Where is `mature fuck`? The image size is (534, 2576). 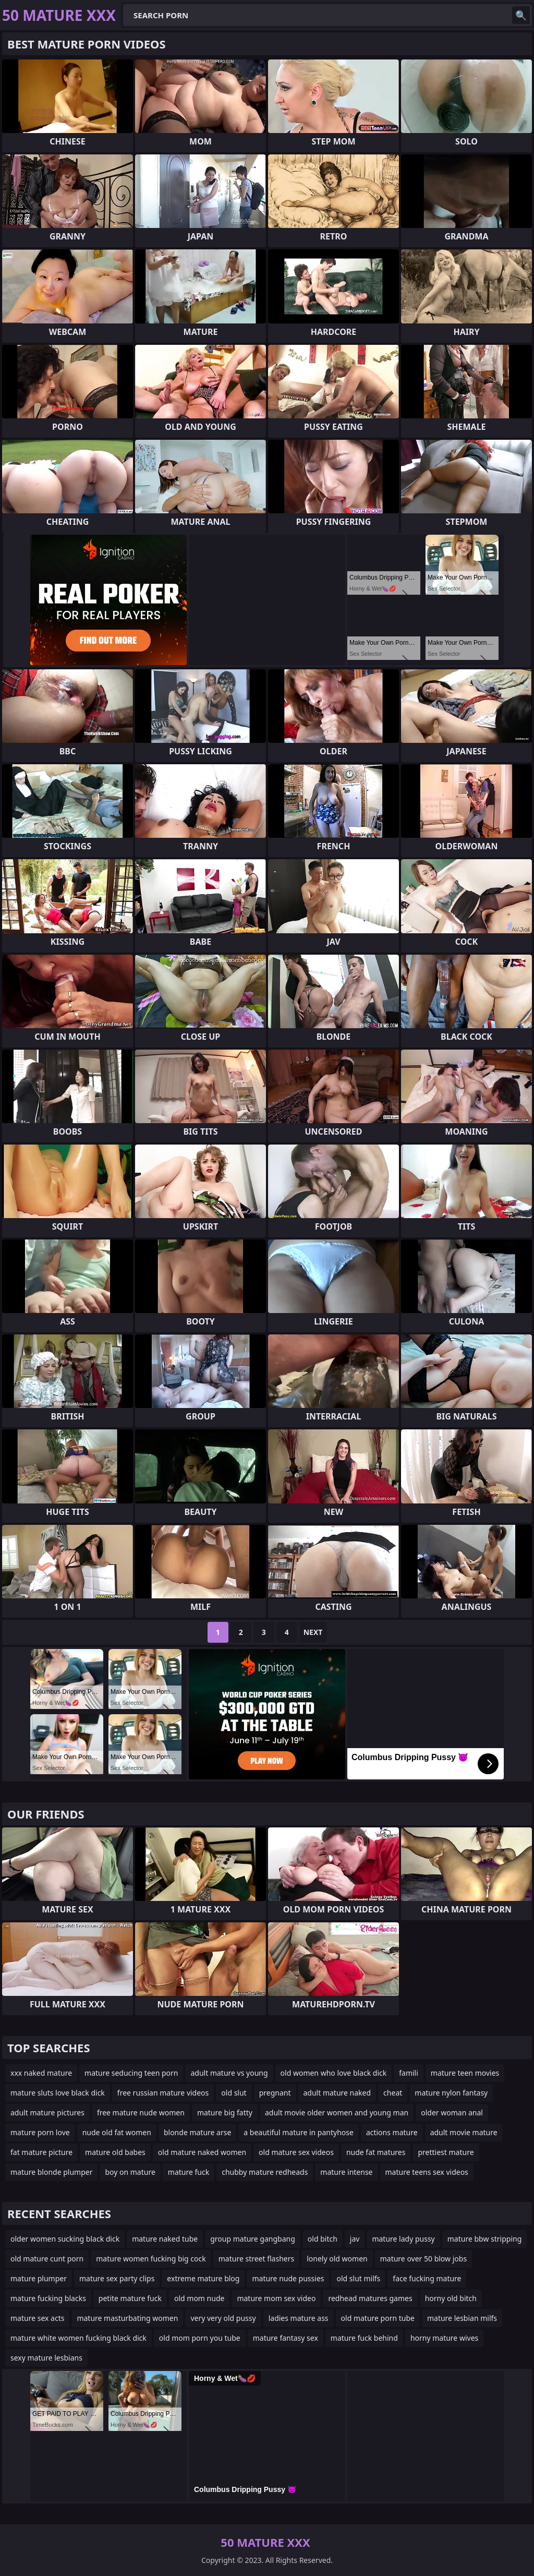 mature fuck is located at coordinates (188, 2172).